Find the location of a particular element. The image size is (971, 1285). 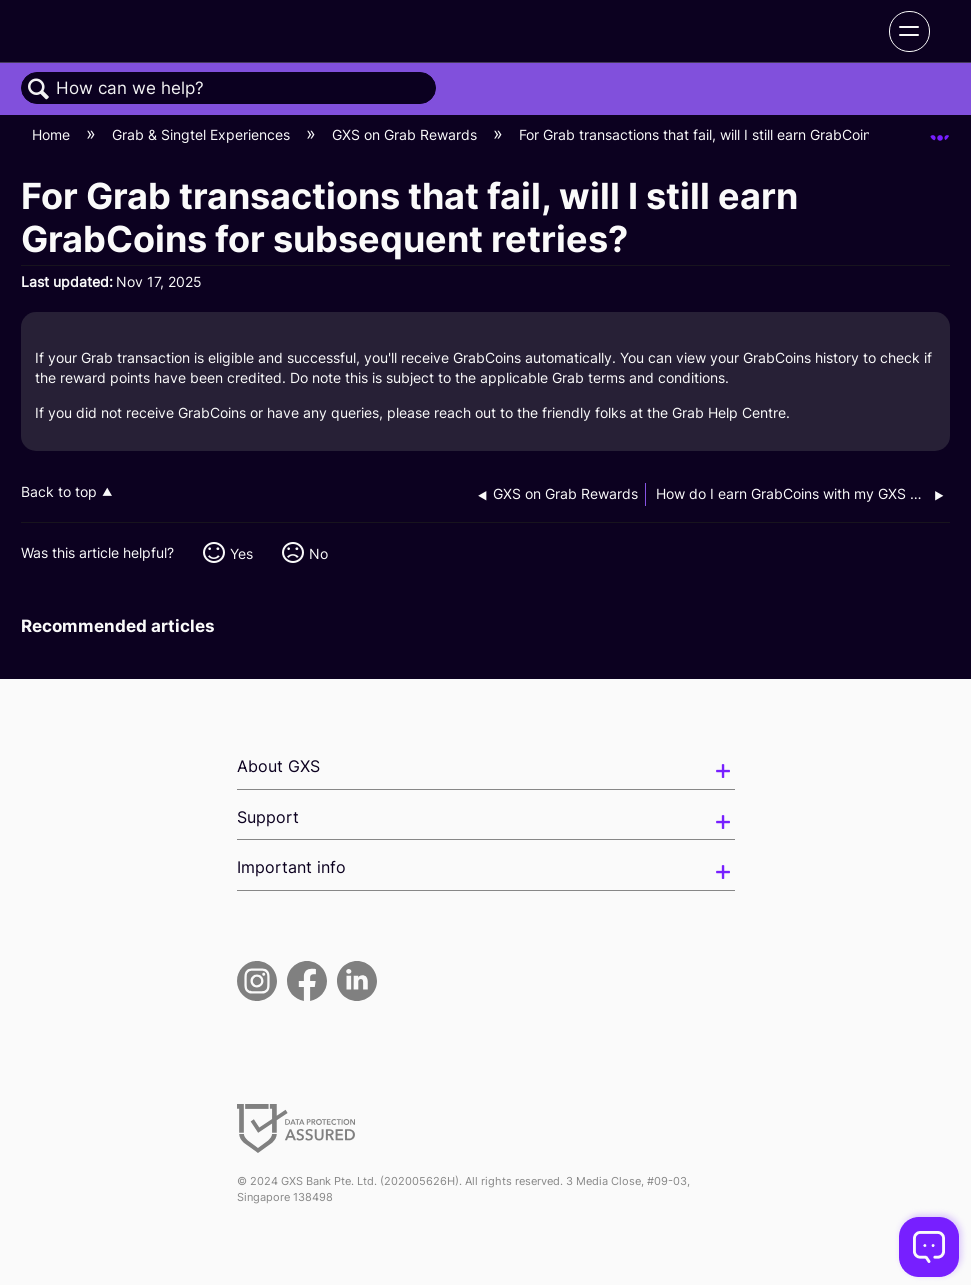

Back to top is located at coordinates (59, 492).